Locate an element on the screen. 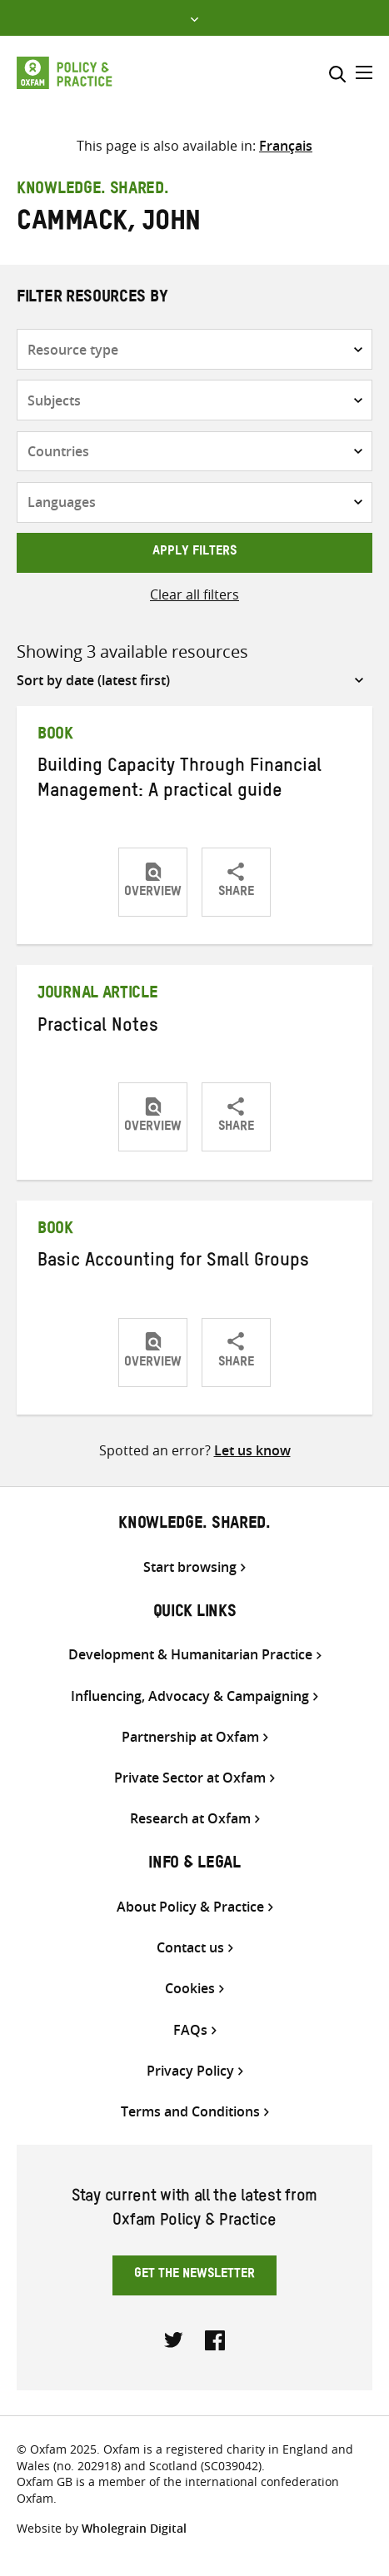  [Switch to Français] is located at coordinates (285, 146).